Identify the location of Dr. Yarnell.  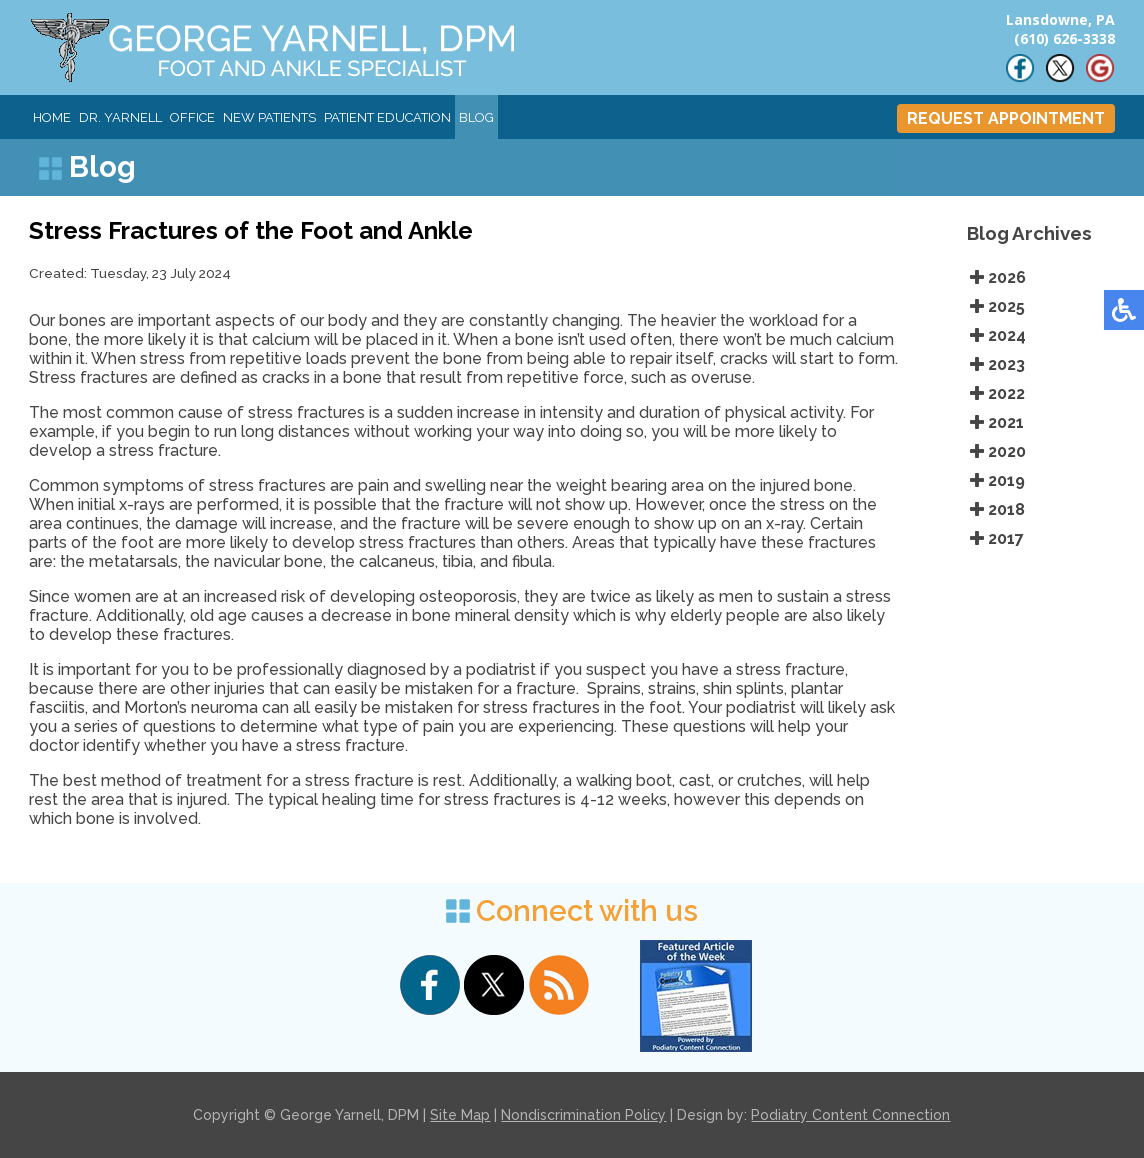
(120, 117).